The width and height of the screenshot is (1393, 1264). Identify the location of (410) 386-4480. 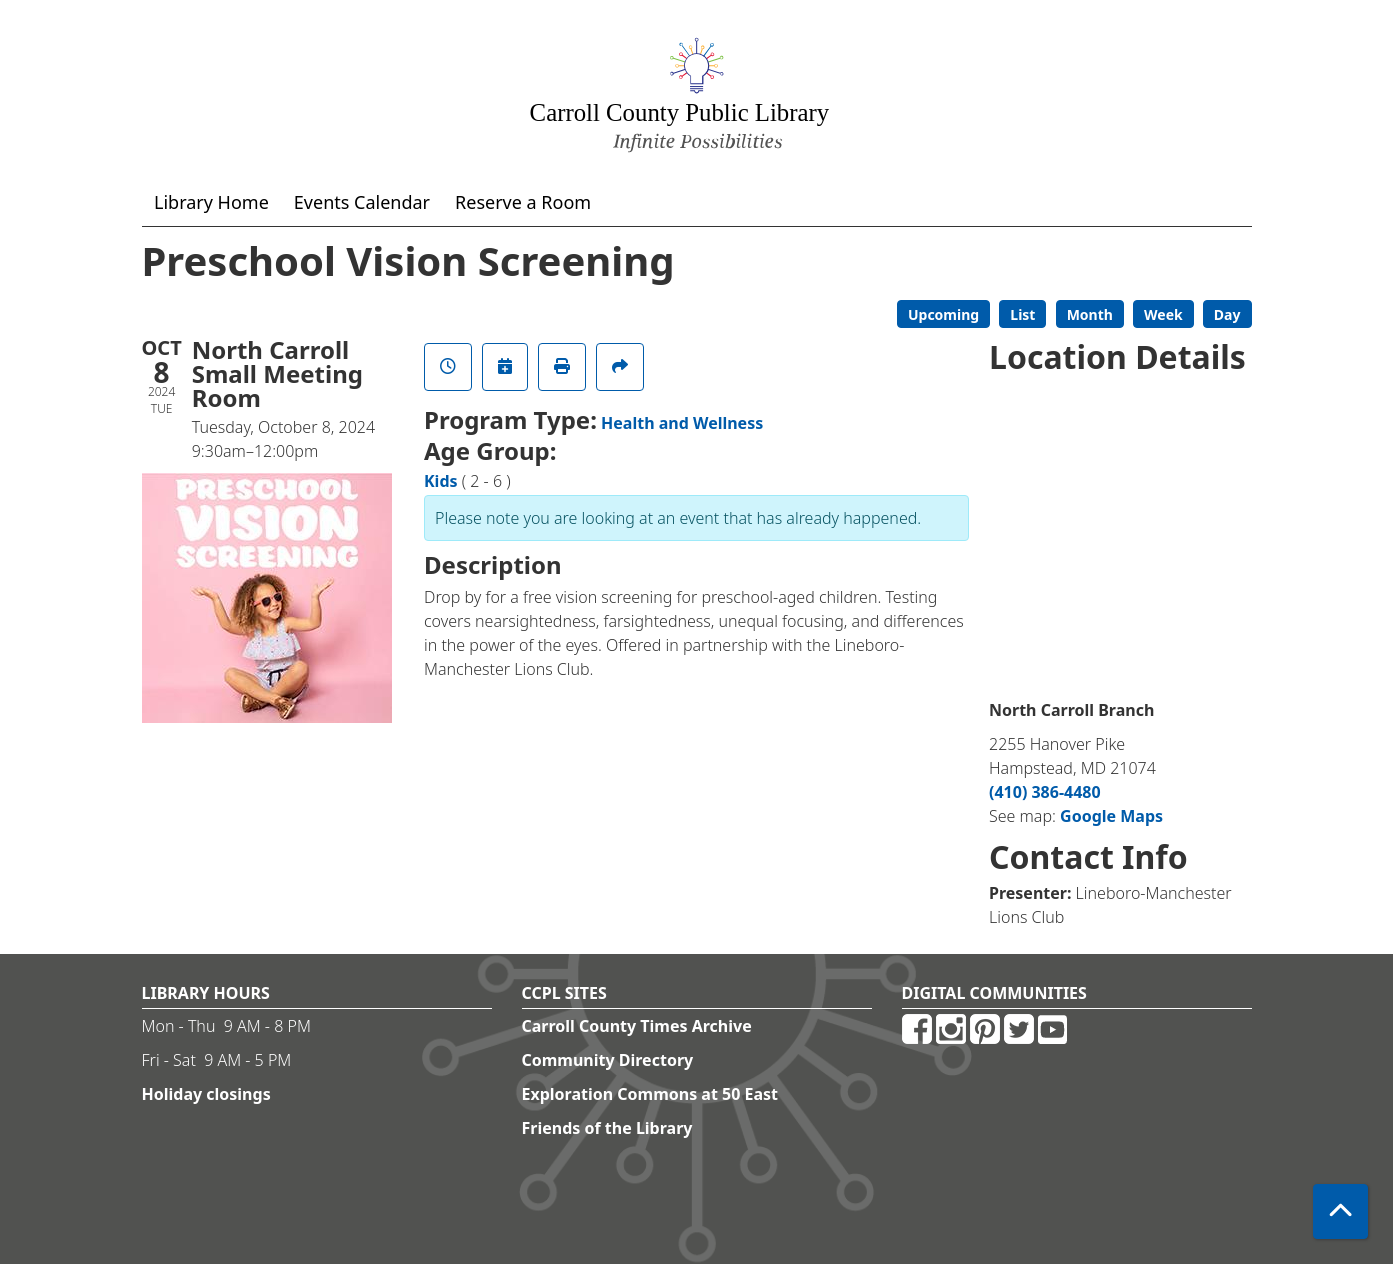
(1045, 792).